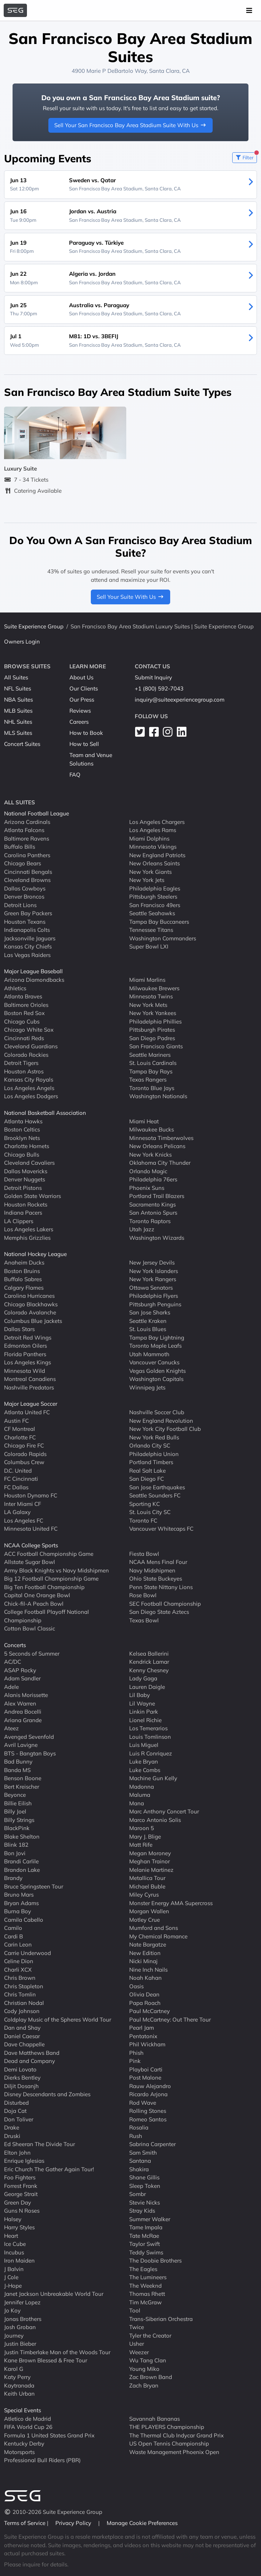  I want to click on Nicki Minaj, so click(143, 1961).